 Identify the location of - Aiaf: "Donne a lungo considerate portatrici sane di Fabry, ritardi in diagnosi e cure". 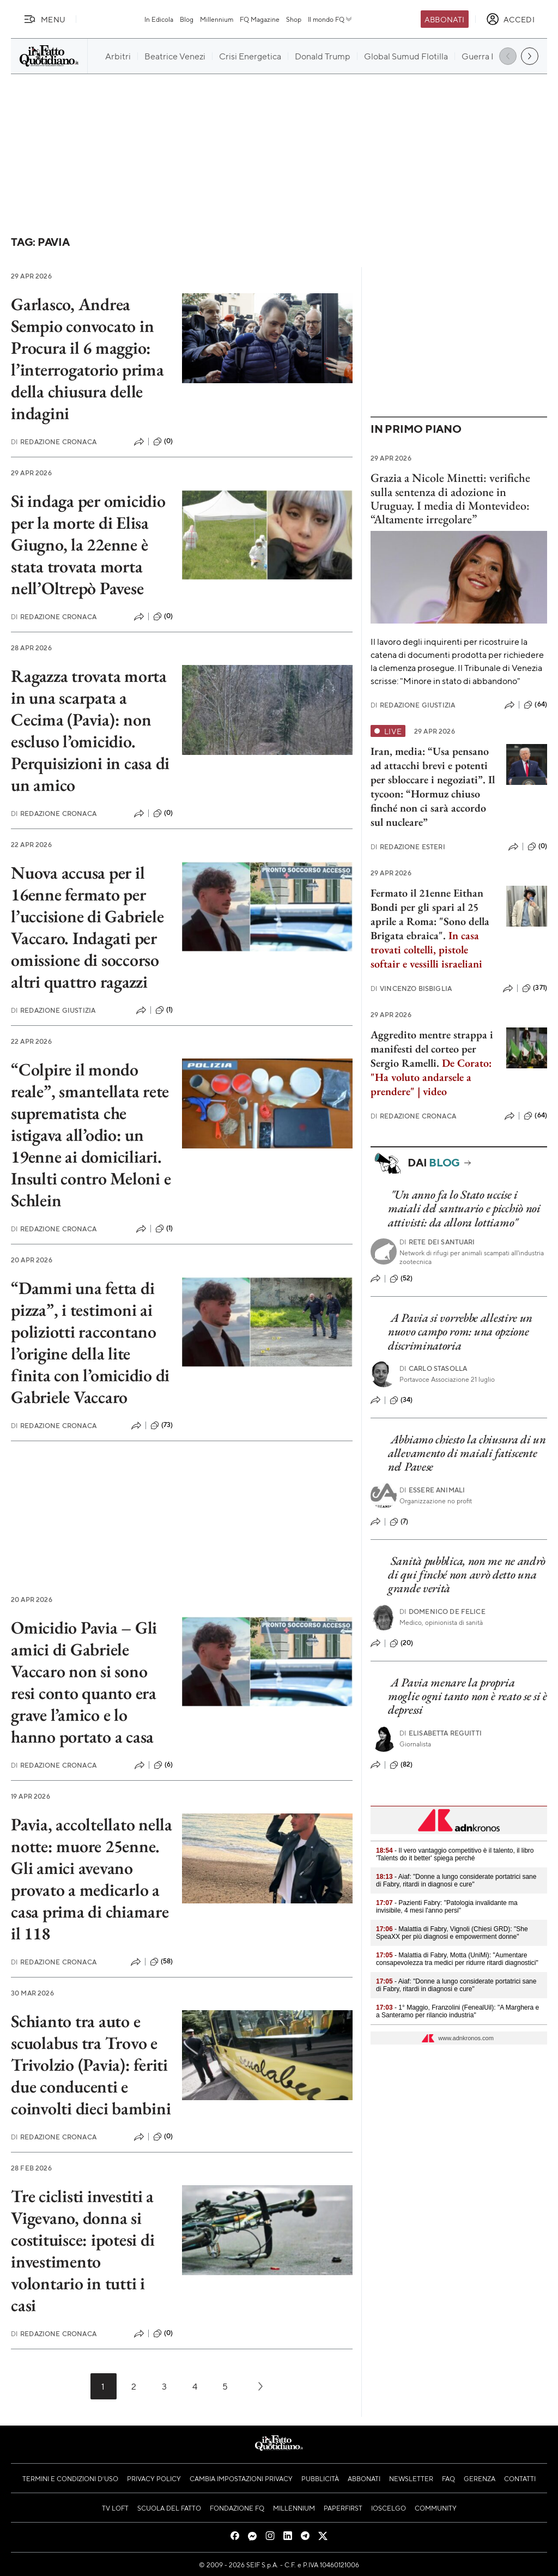
(456, 1880).